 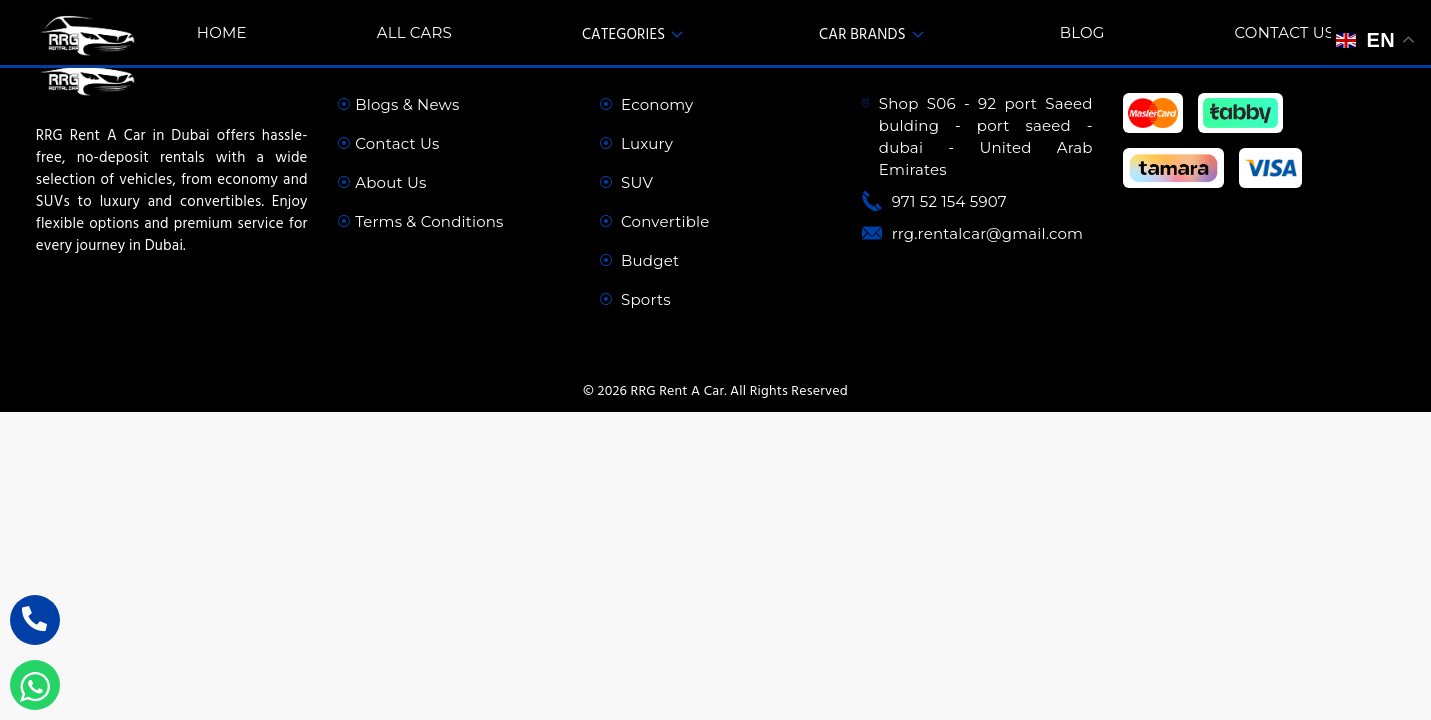 I want to click on rrg.rentalcar@gmail.com, so click(x=988, y=233).